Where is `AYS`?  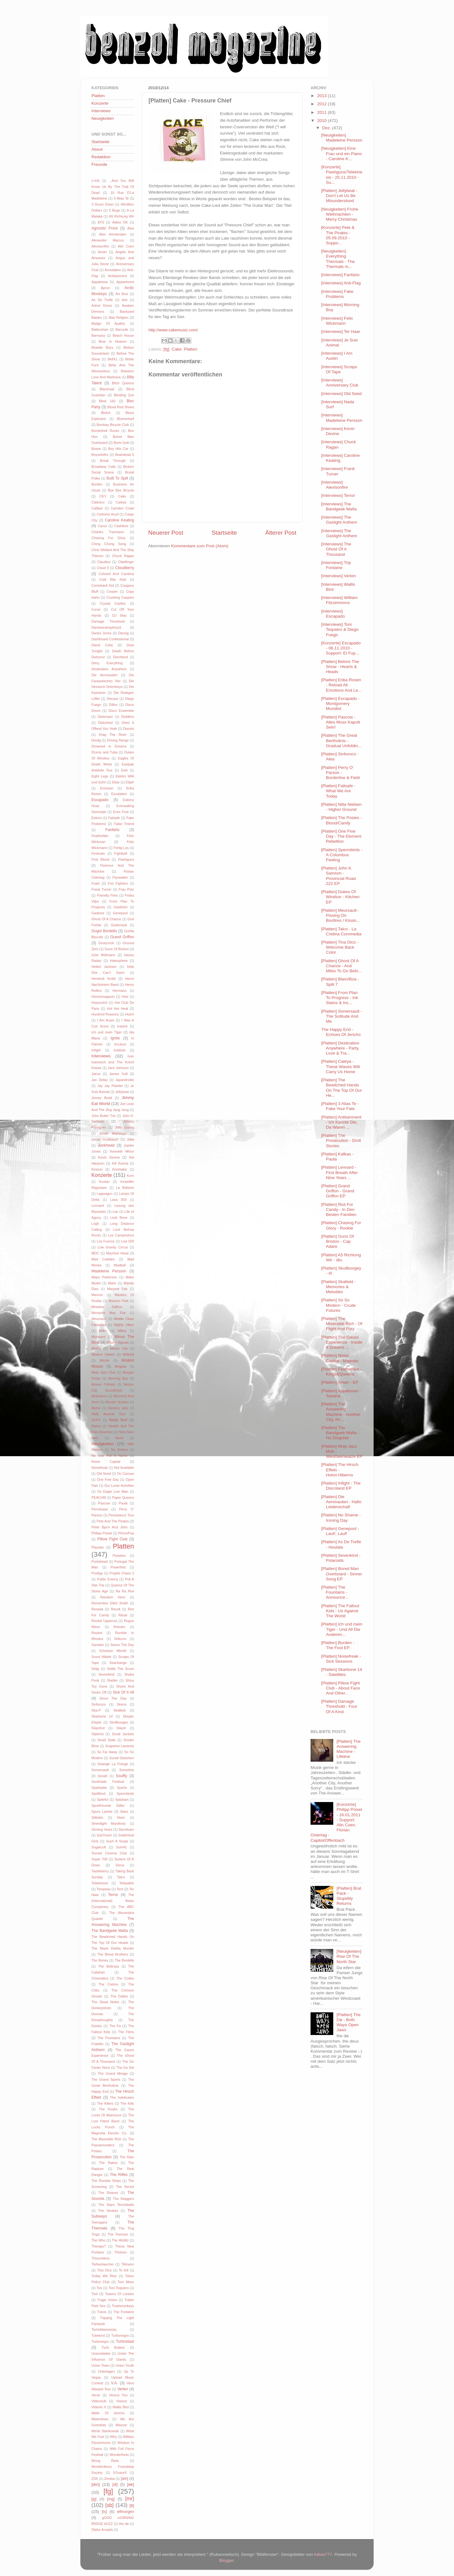
AYS is located at coordinates (100, 222).